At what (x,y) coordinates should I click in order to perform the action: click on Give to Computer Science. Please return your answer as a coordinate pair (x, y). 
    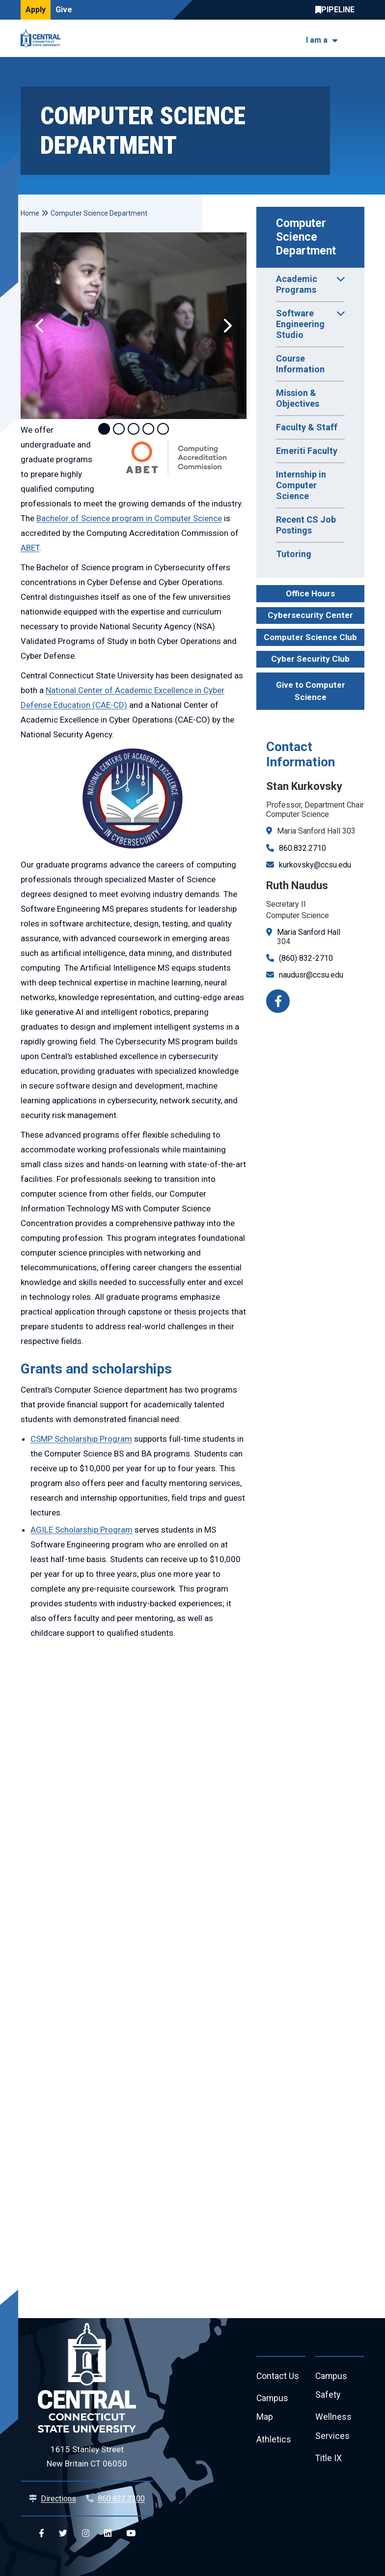
    Looking at the image, I should click on (310, 691).